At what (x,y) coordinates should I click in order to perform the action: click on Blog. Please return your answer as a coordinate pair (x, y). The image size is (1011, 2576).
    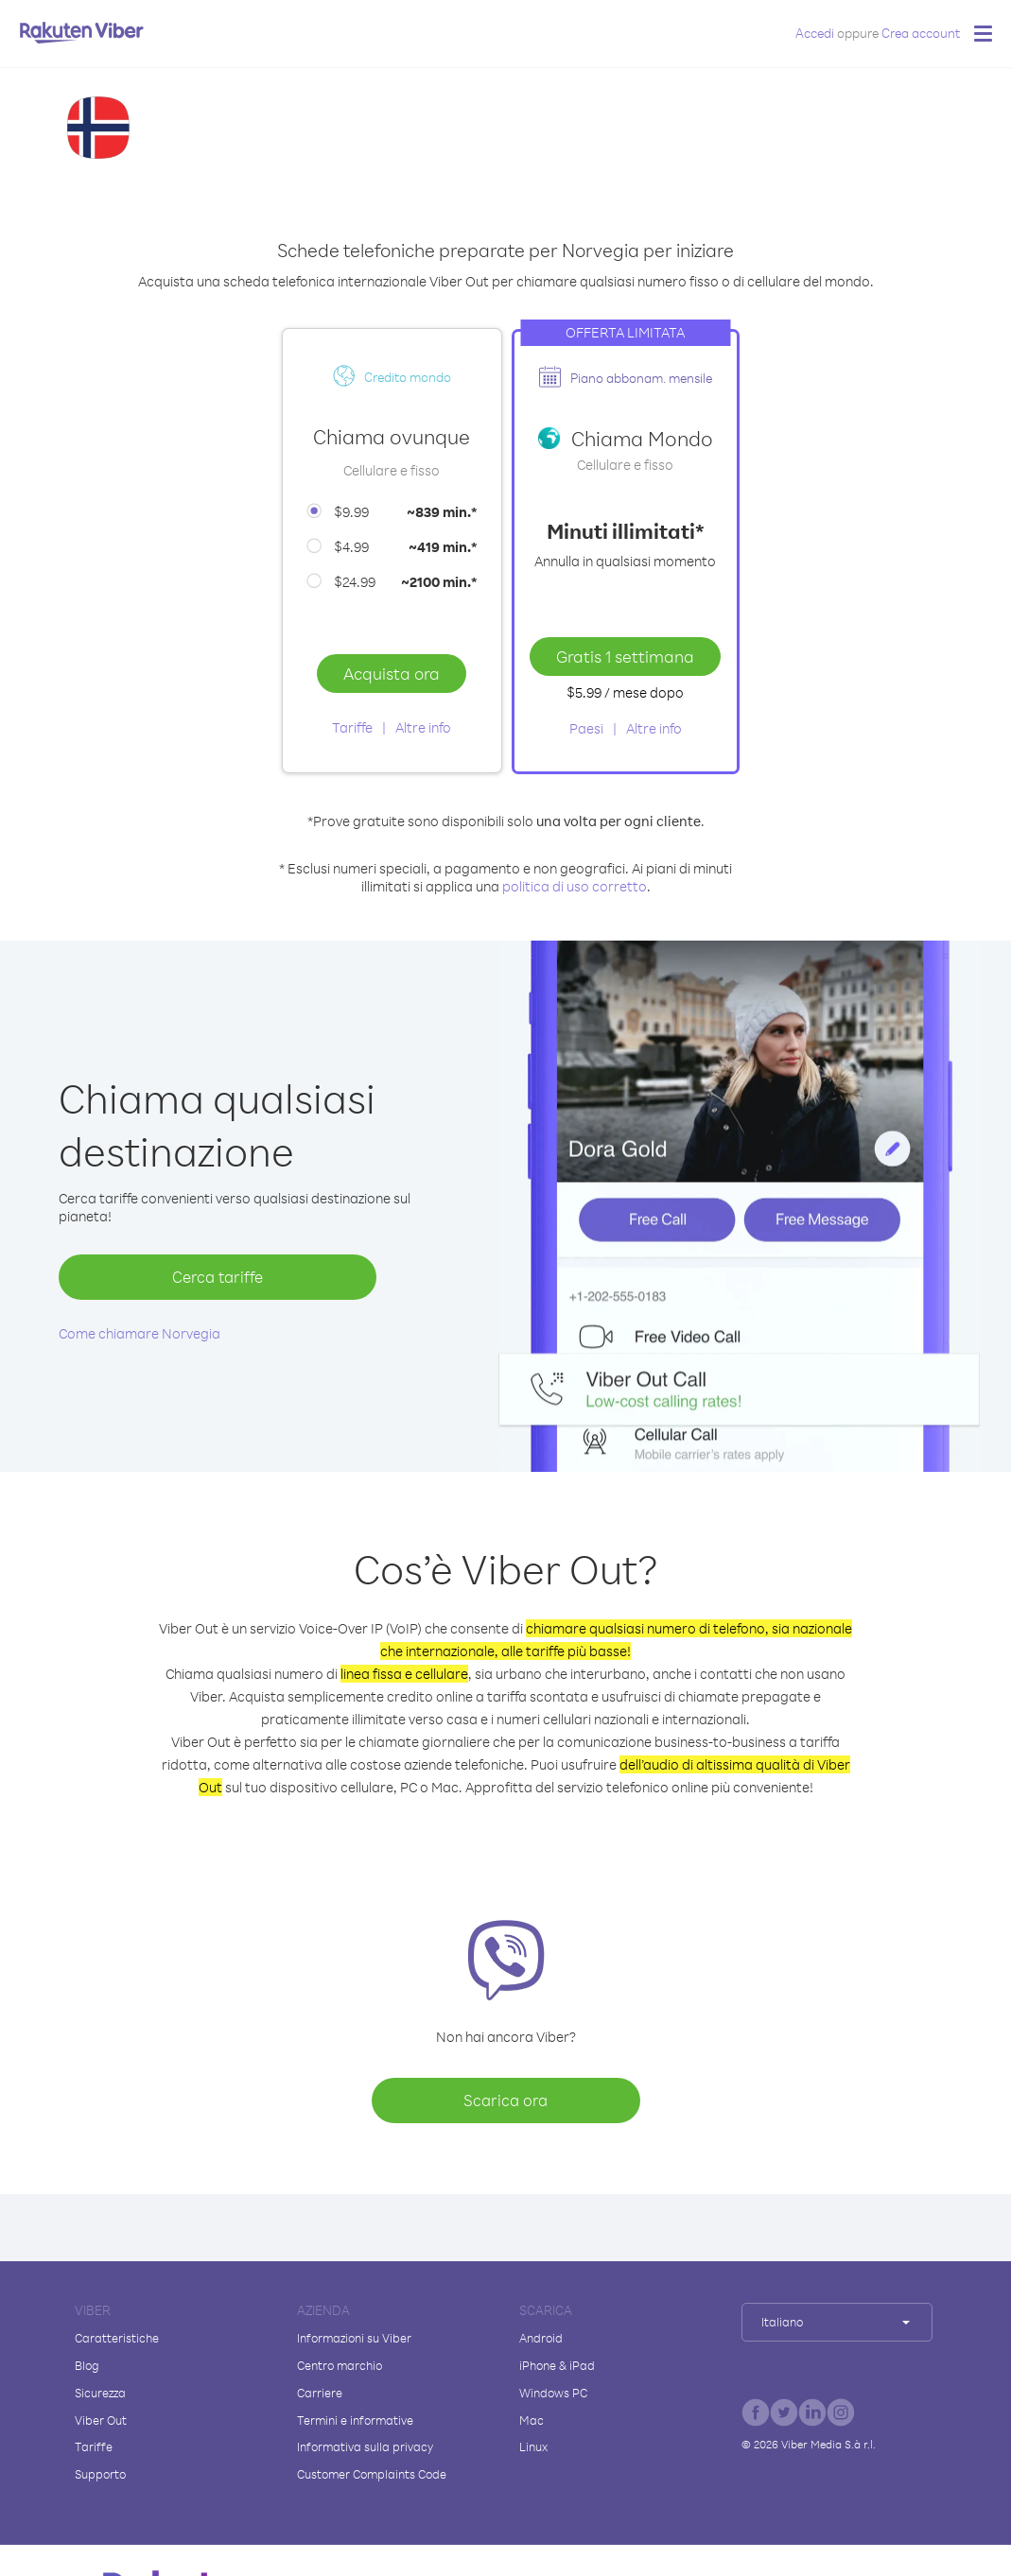
    Looking at the image, I should click on (87, 2365).